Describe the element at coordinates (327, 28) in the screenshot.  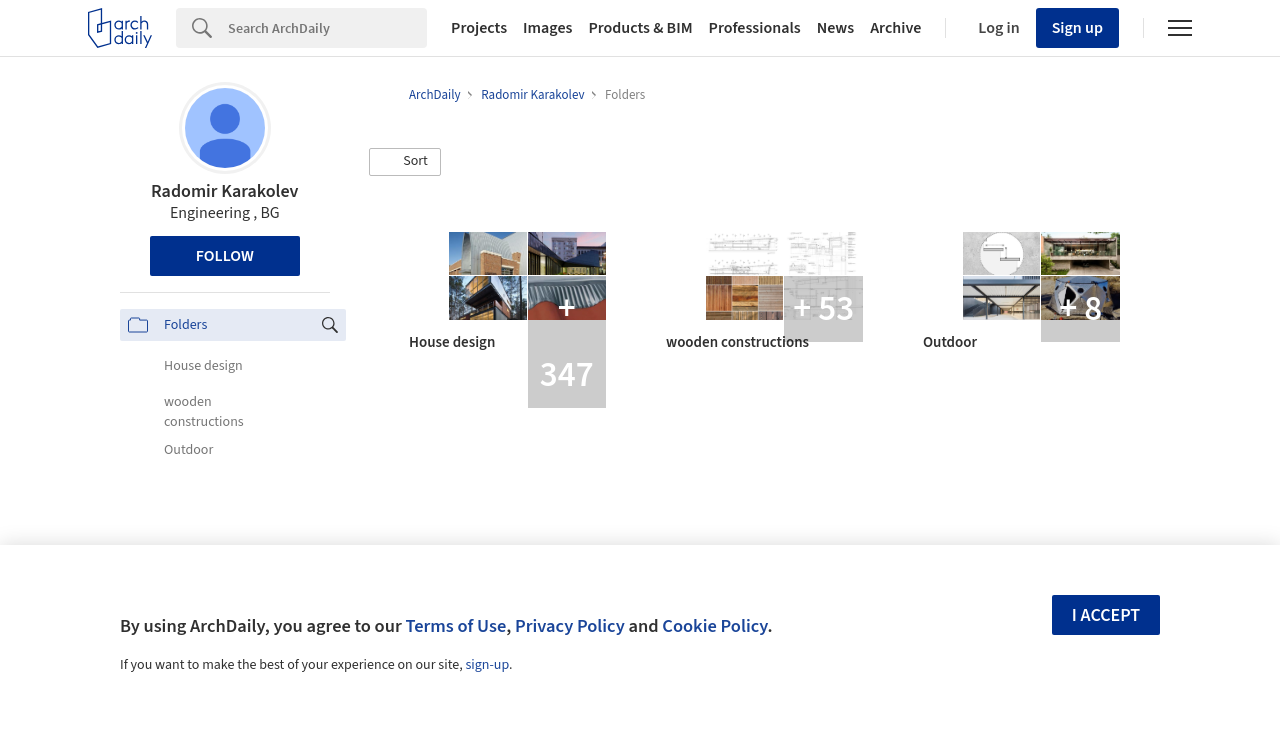
I see `[Search]` at that location.